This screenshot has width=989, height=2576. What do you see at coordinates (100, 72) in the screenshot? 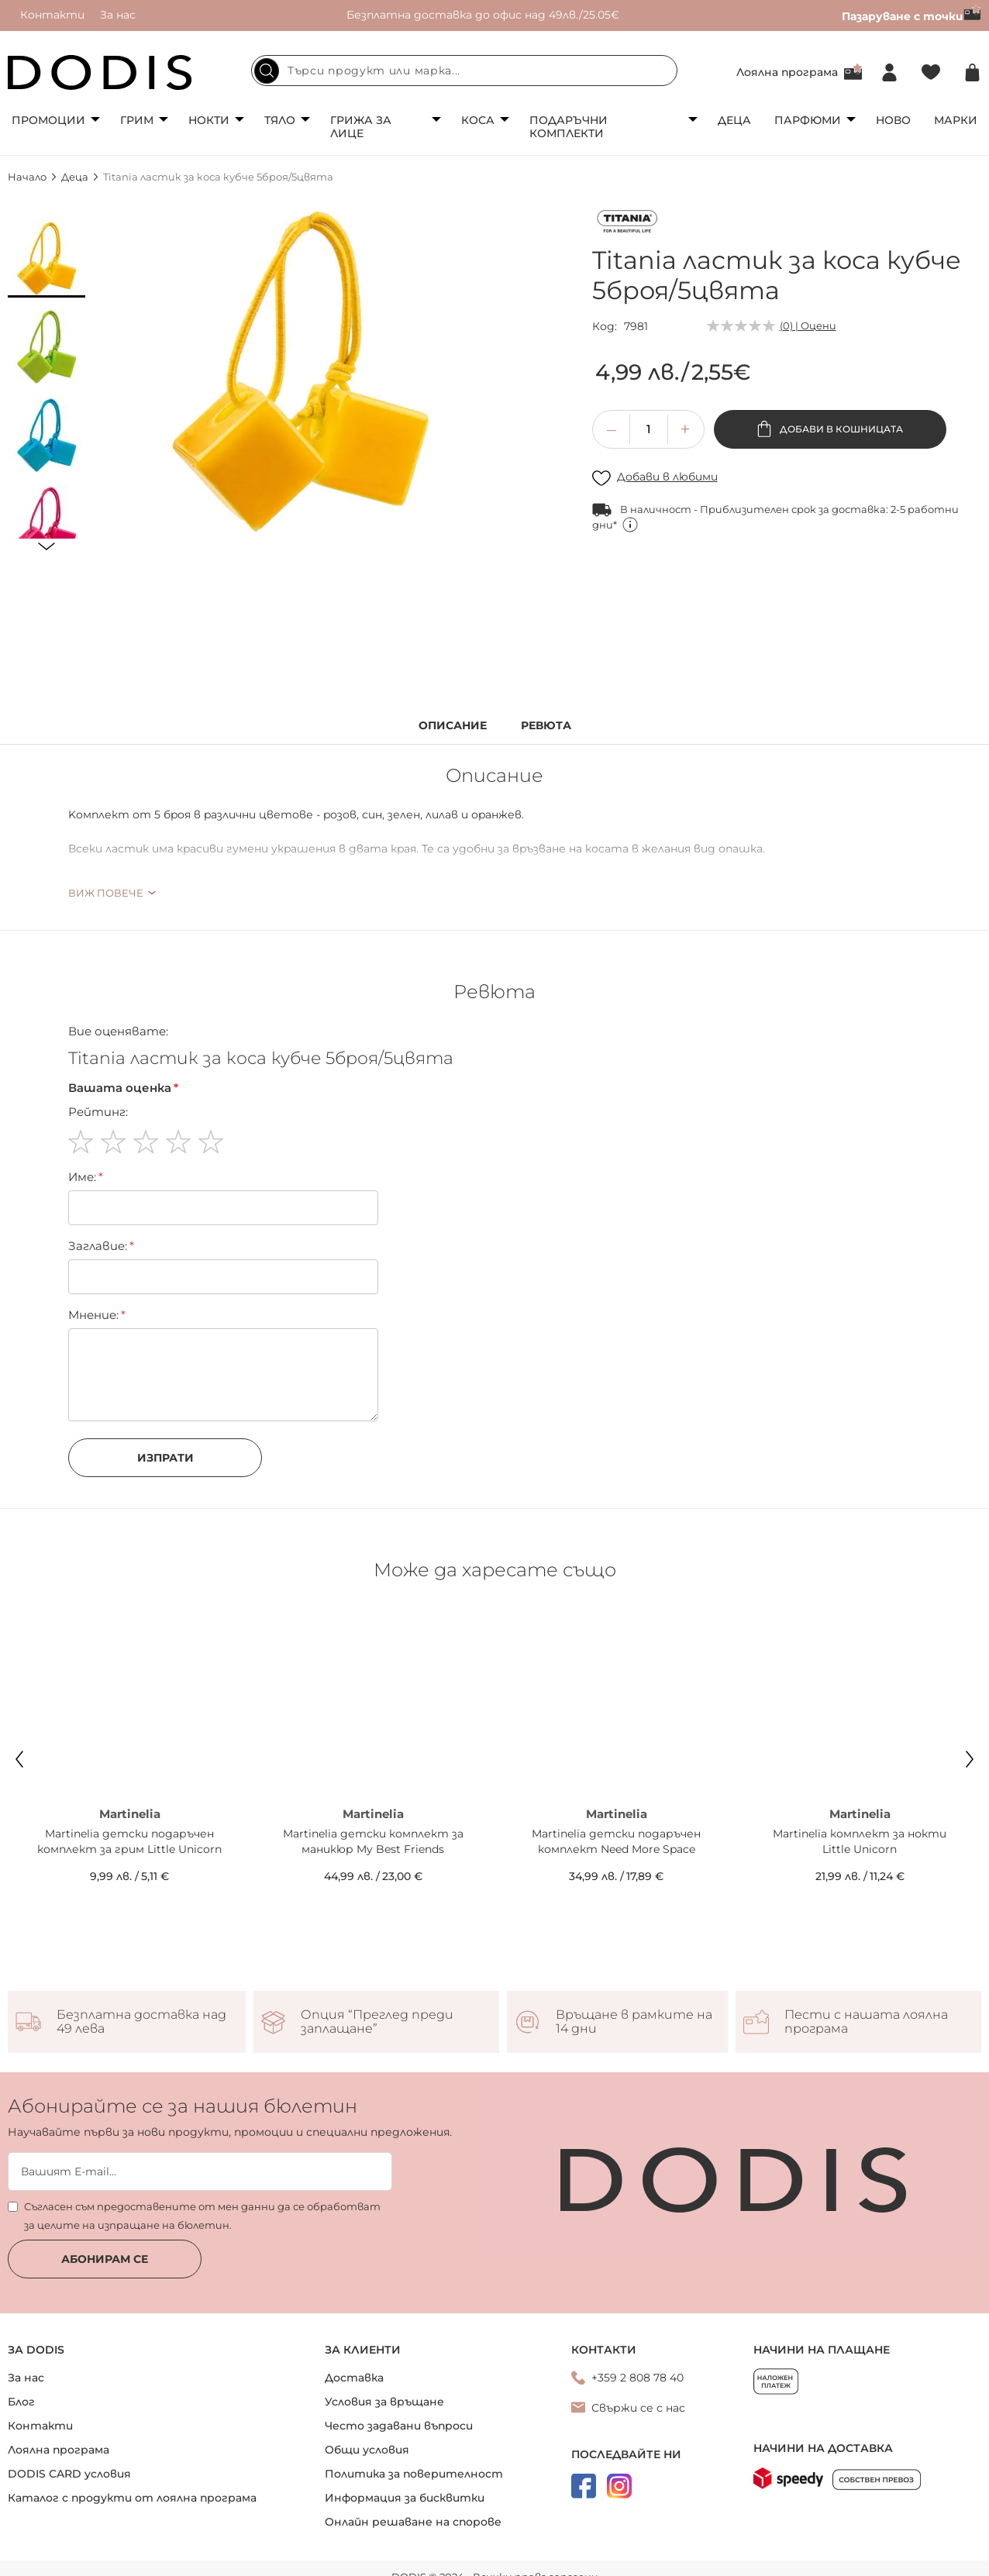
I see `[store logo]` at bounding box center [100, 72].